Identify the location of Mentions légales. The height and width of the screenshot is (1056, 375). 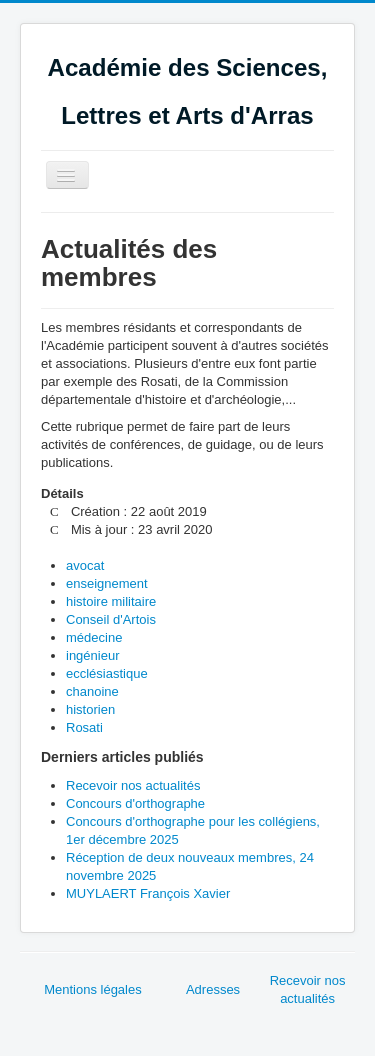
(93, 989).